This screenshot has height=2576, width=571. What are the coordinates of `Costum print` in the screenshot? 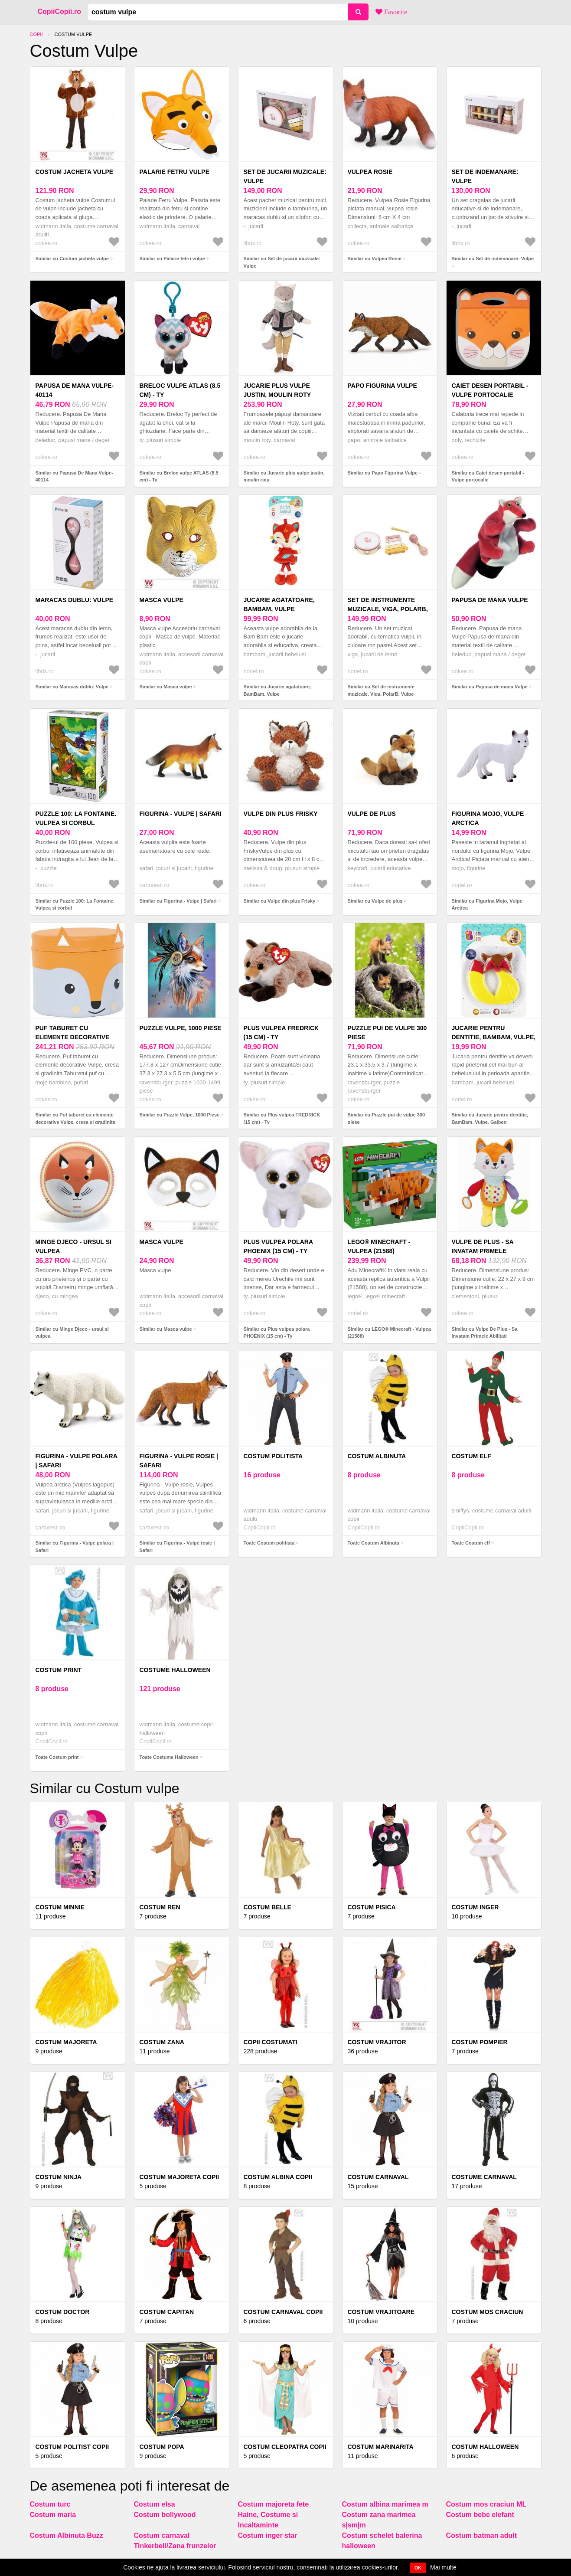 It's located at (59, 1669).